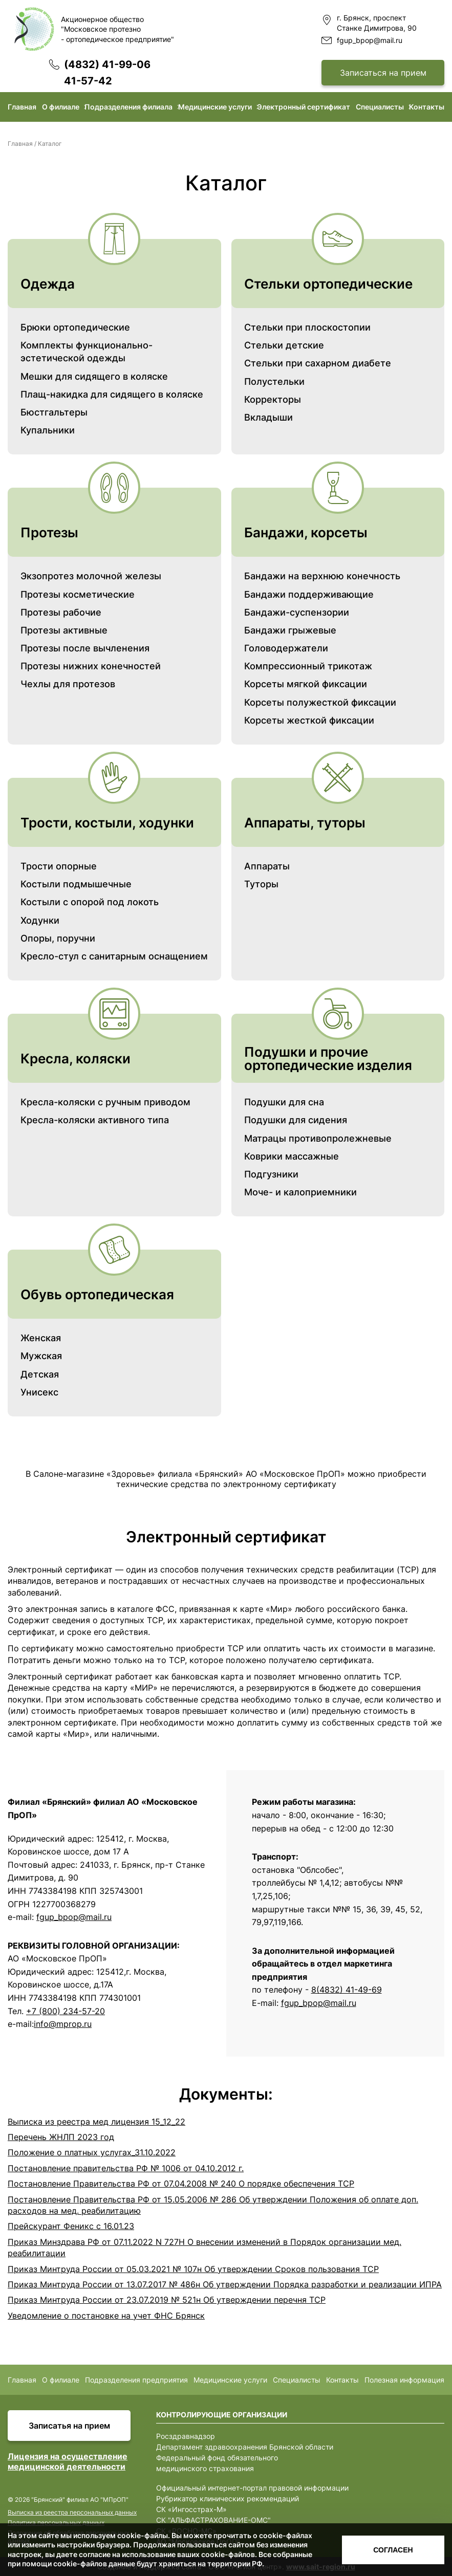 The height and width of the screenshot is (2576, 452). I want to click on Трости, костыли, ходунки, so click(107, 823).